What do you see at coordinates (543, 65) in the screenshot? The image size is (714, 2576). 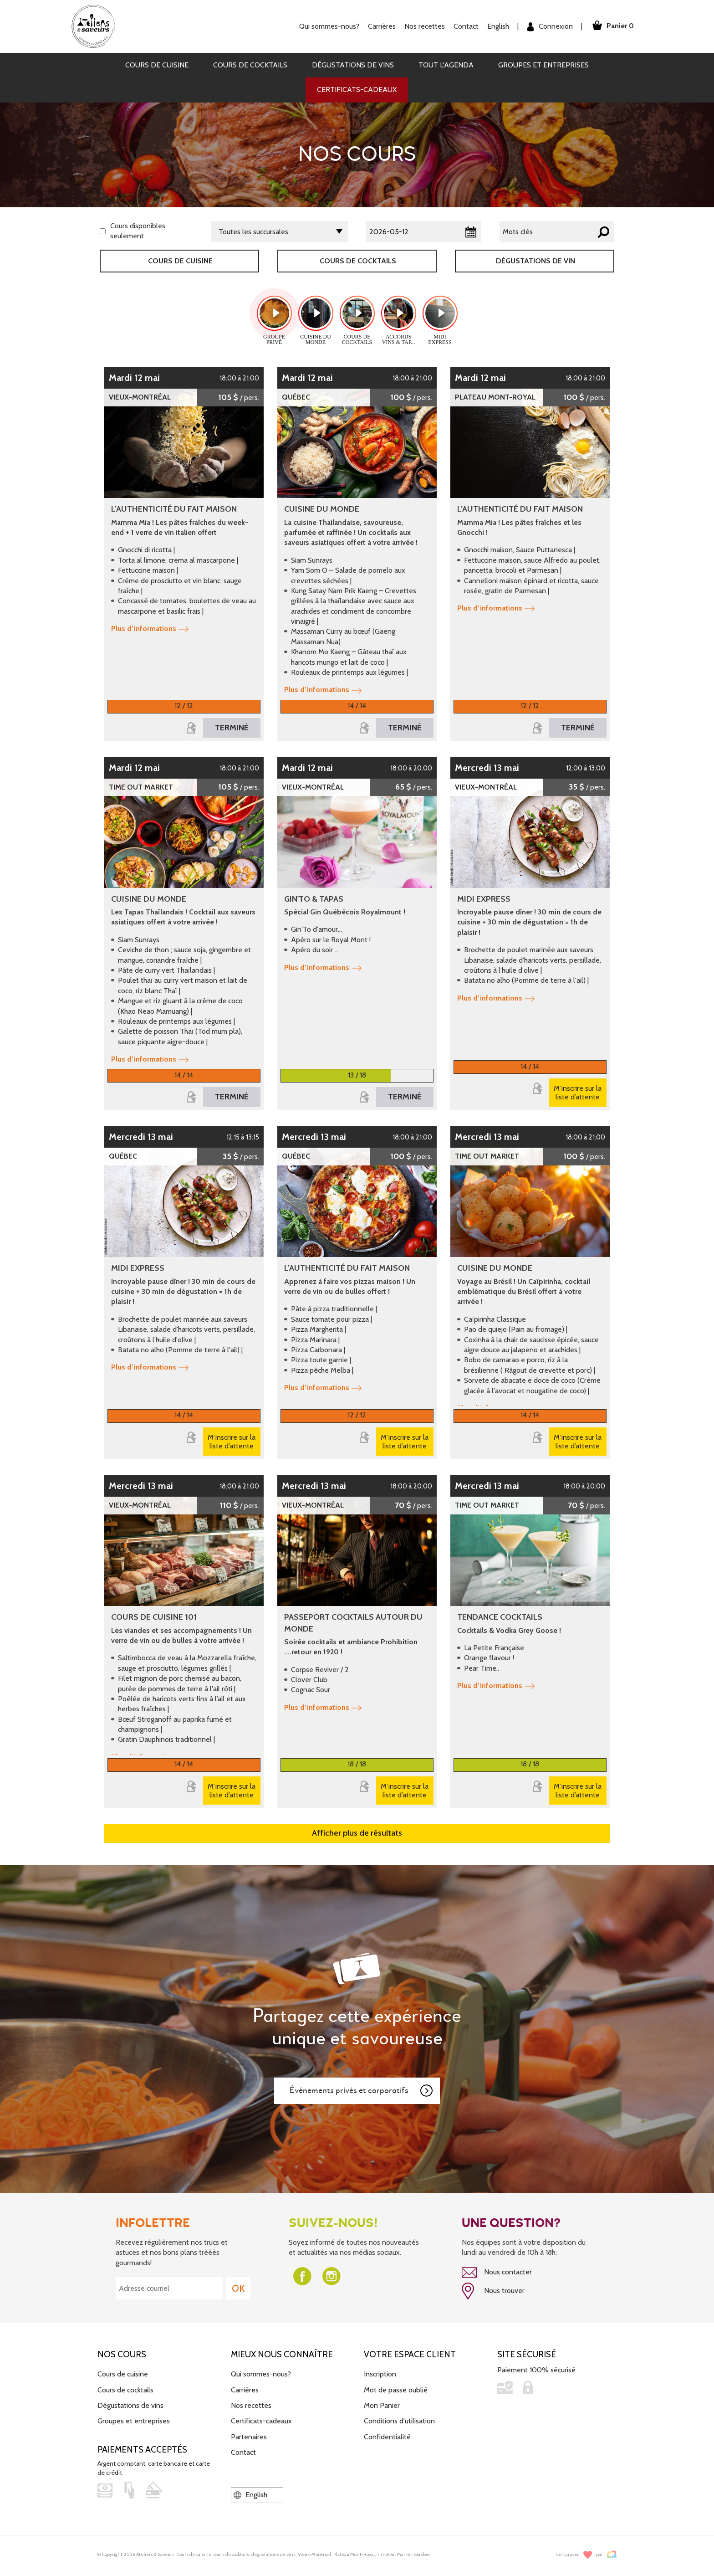 I see `Groupes et entreprises` at bounding box center [543, 65].